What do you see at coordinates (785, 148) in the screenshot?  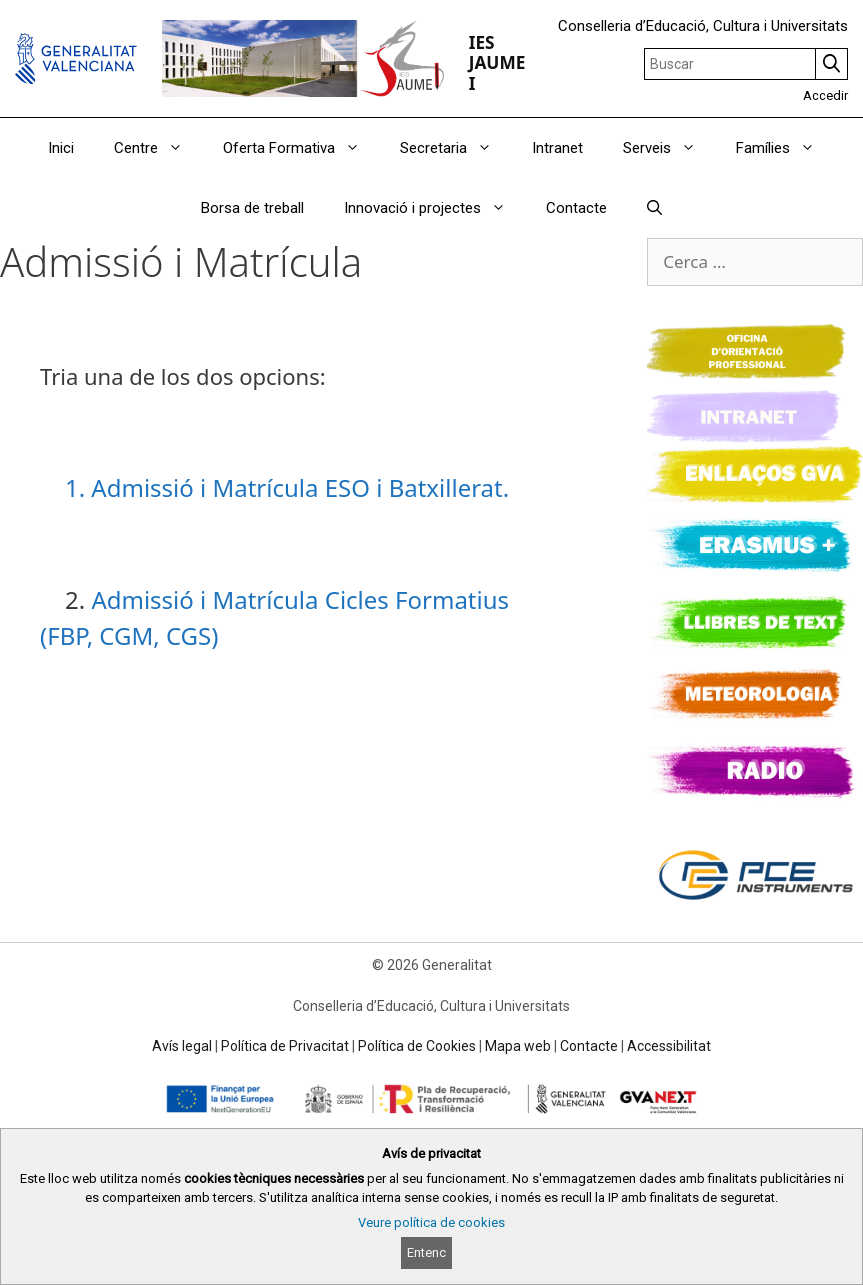 I see `Famílies` at bounding box center [785, 148].